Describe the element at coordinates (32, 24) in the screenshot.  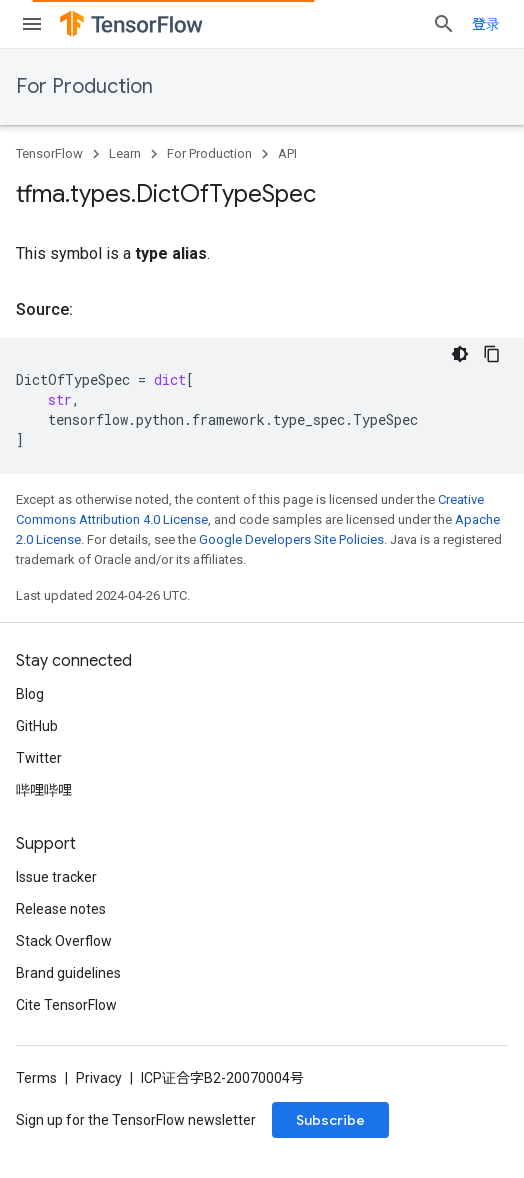
I see `[Open menu]` at that location.